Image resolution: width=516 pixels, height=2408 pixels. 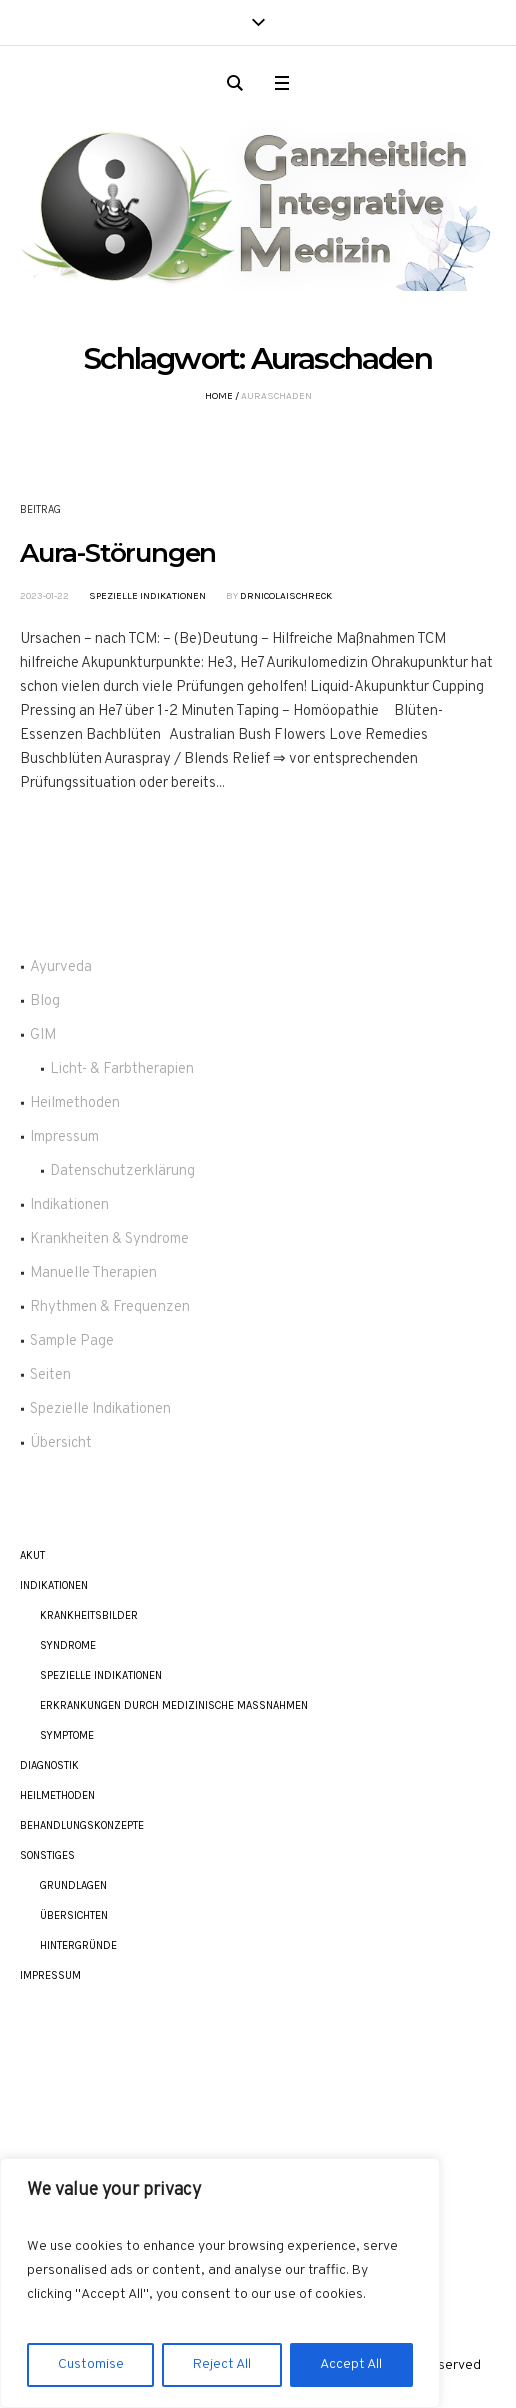 What do you see at coordinates (49, 1765) in the screenshot?
I see `Diagnostik` at bounding box center [49, 1765].